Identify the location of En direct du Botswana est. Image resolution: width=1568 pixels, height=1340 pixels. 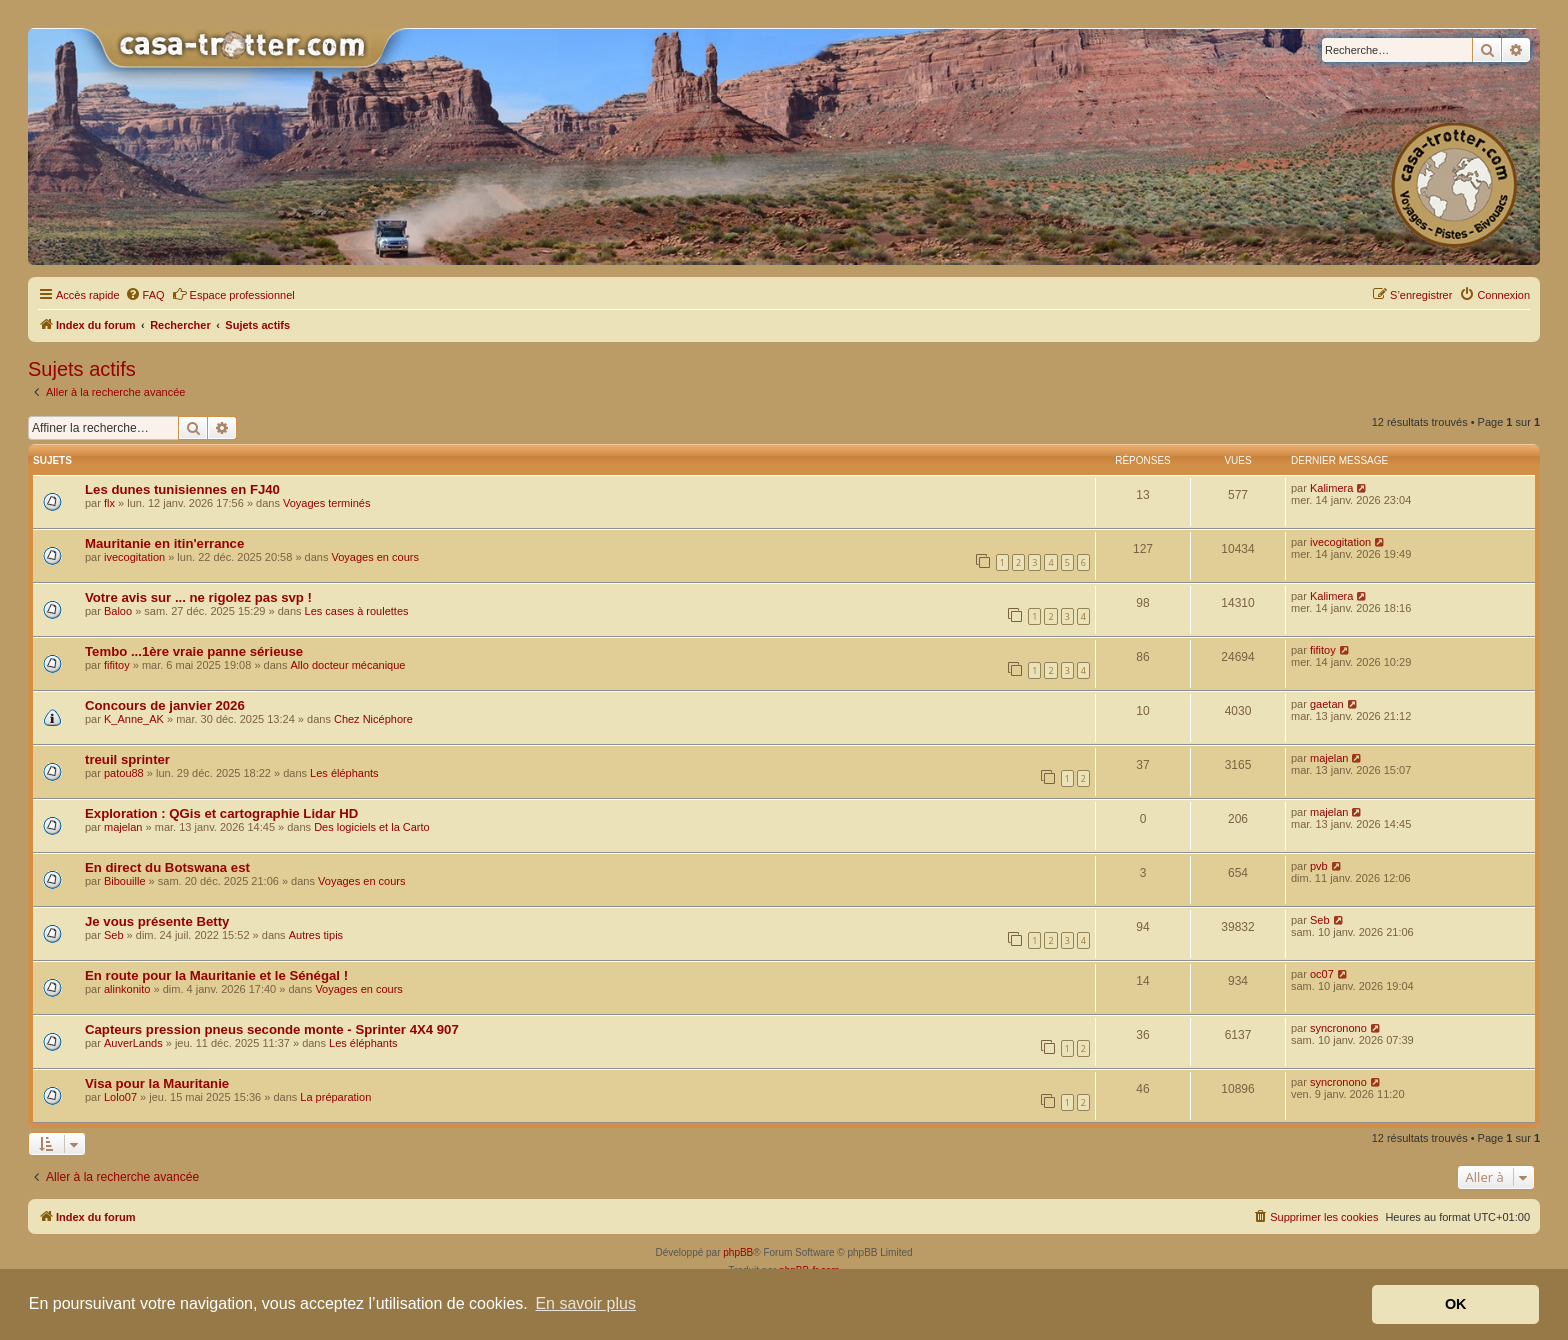
(167, 867).